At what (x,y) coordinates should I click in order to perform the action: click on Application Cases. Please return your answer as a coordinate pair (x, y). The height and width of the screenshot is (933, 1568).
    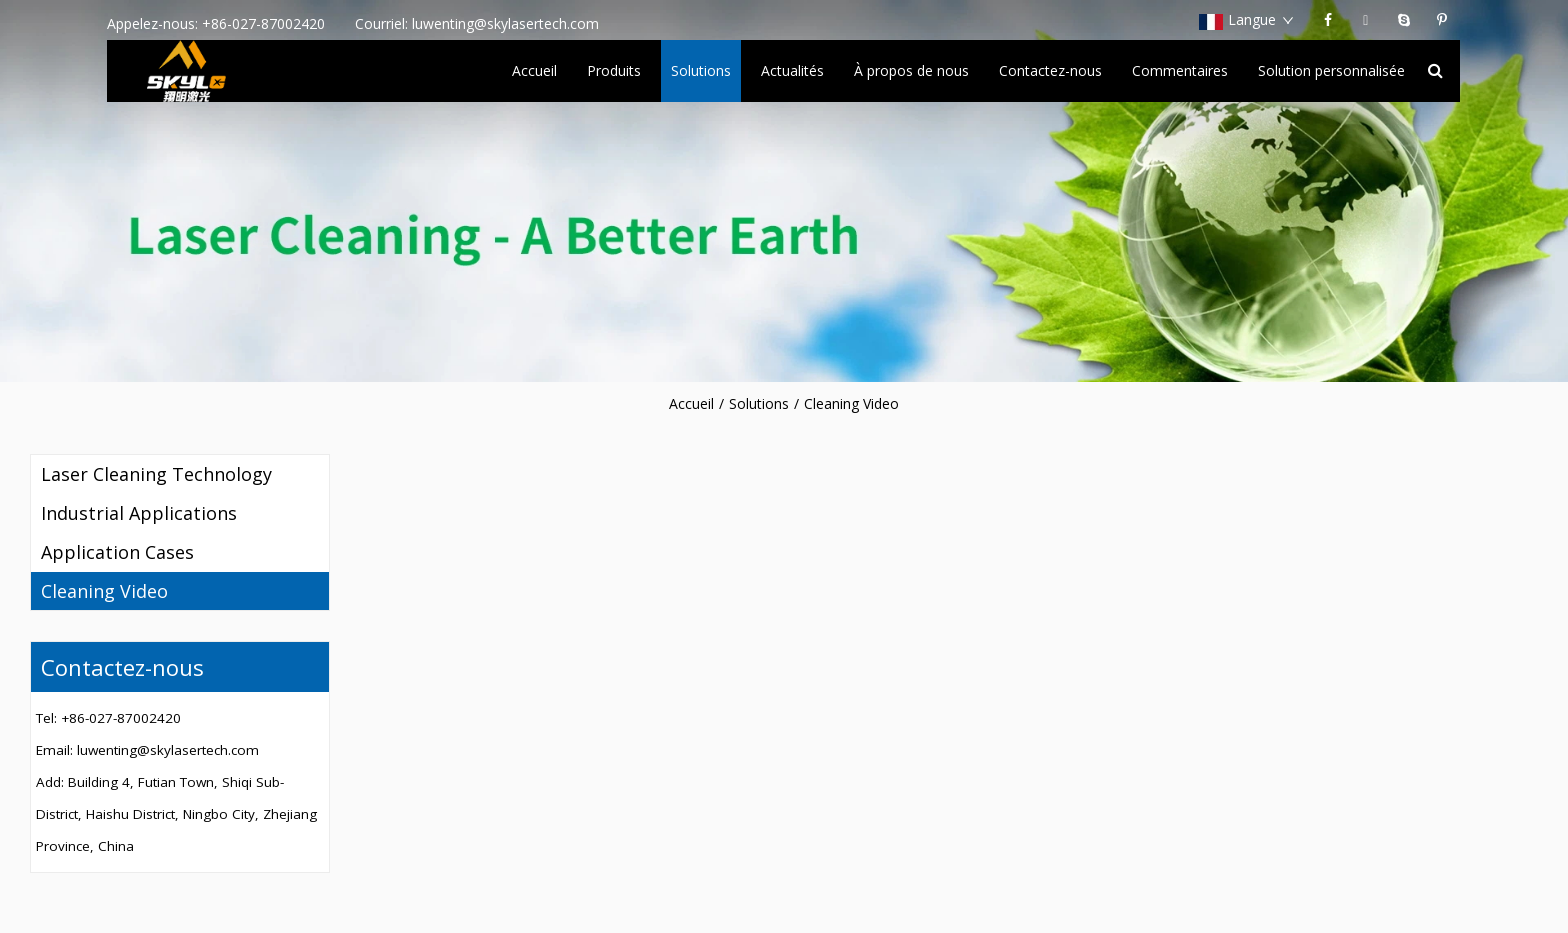
    Looking at the image, I should click on (117, 552).